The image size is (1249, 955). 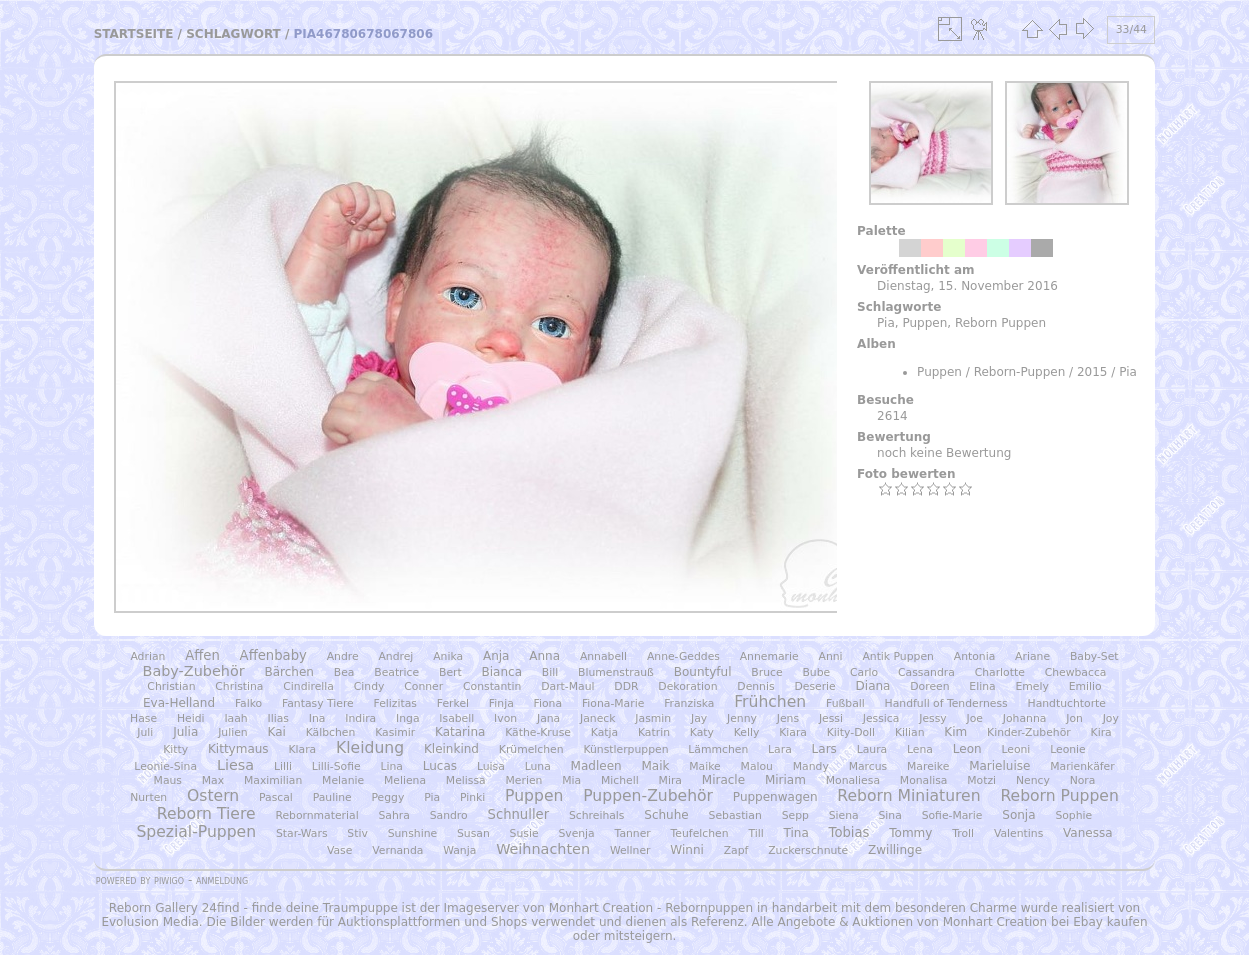 What do you see at coordinates (1031, 686) in the screenshot?
I see `Emely` at bounding box center [1031, 686].